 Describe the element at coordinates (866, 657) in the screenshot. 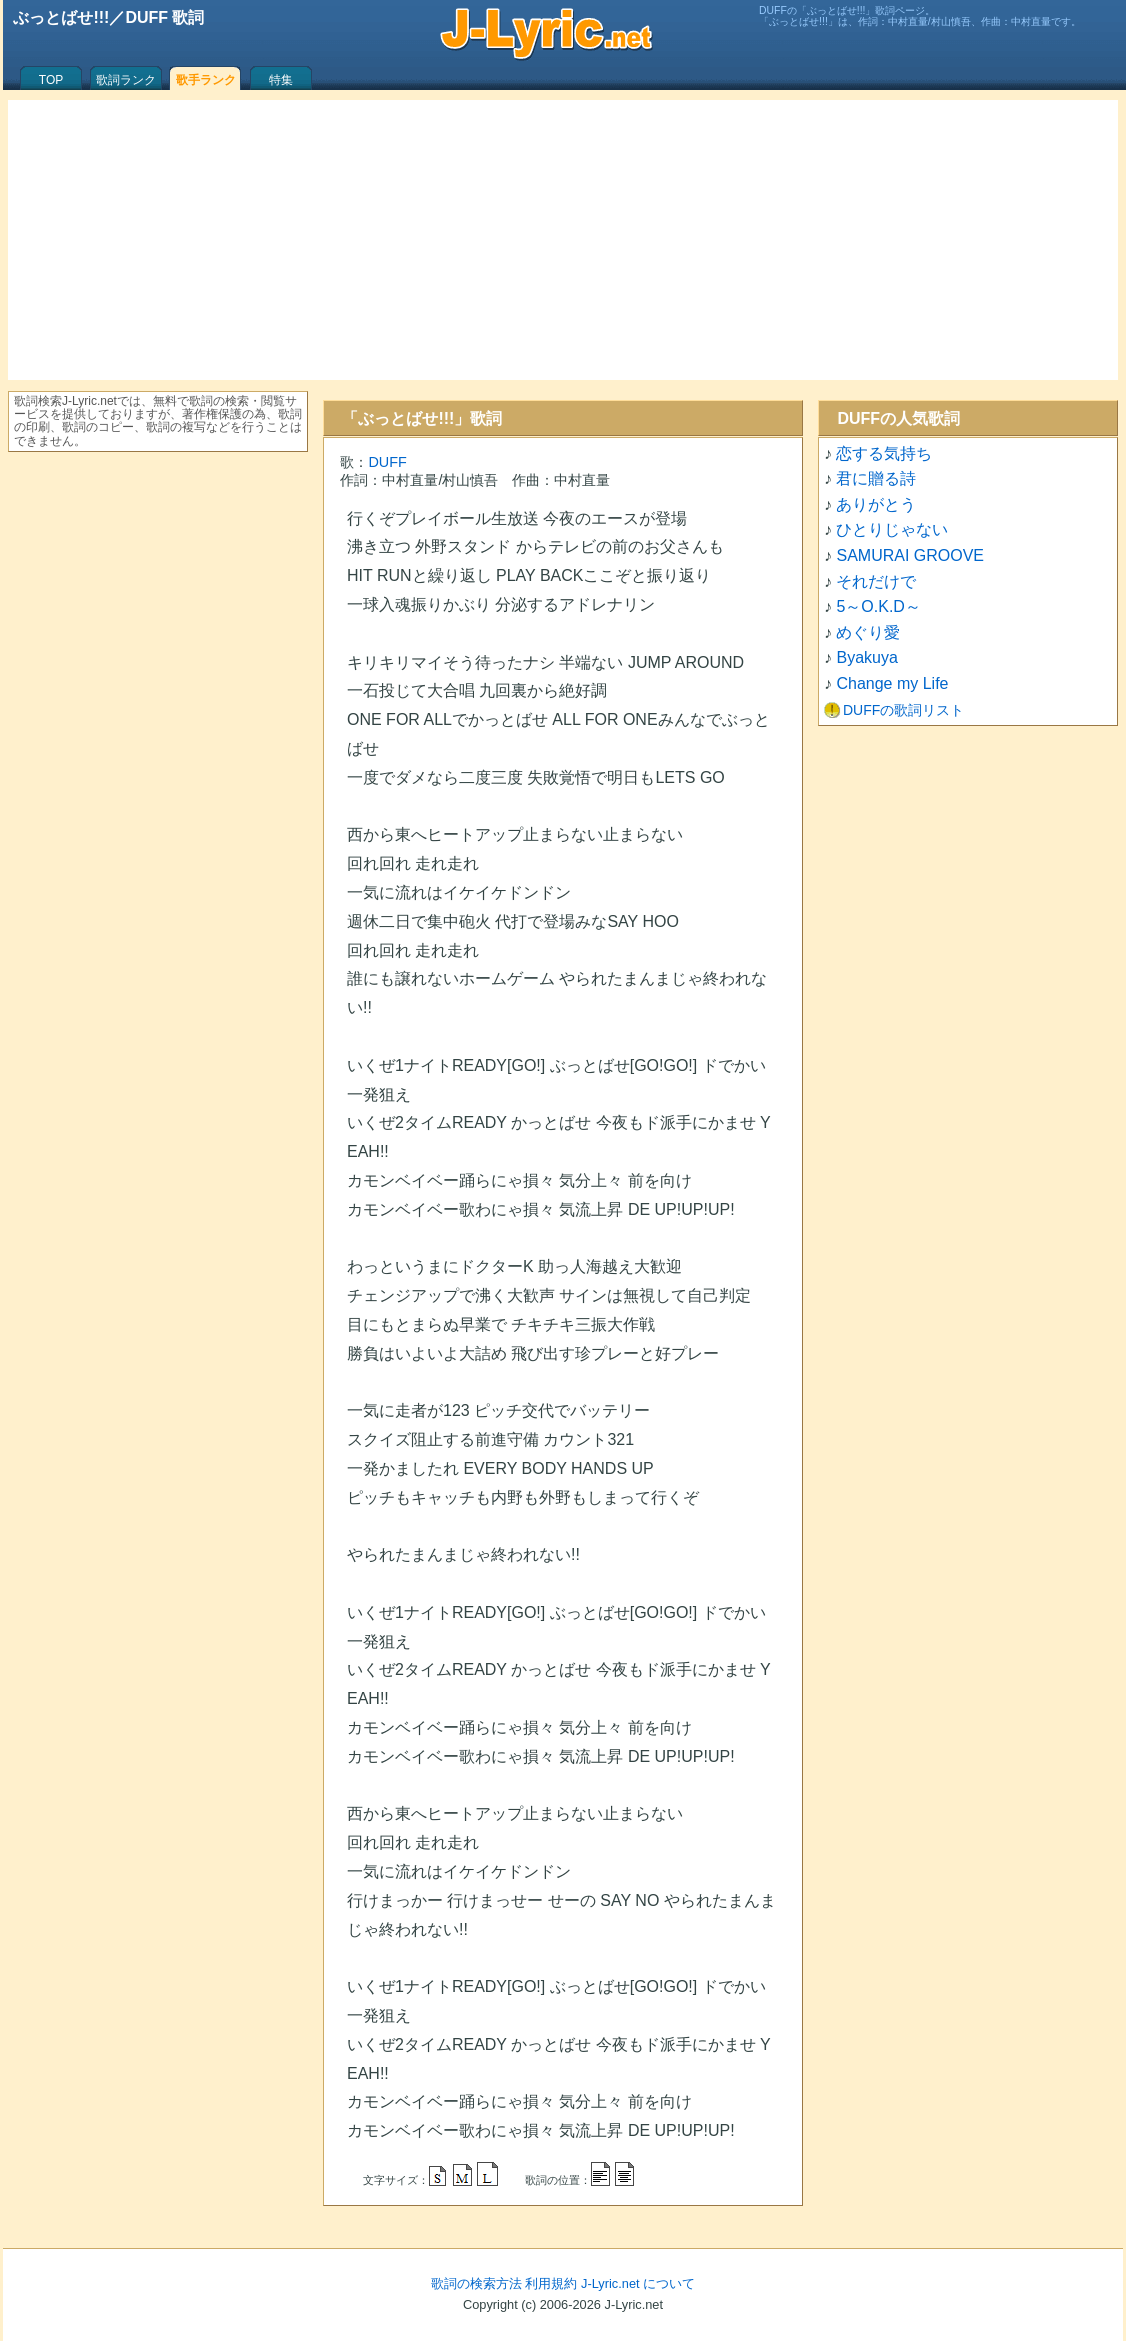

I see `Byakuya` at that location.